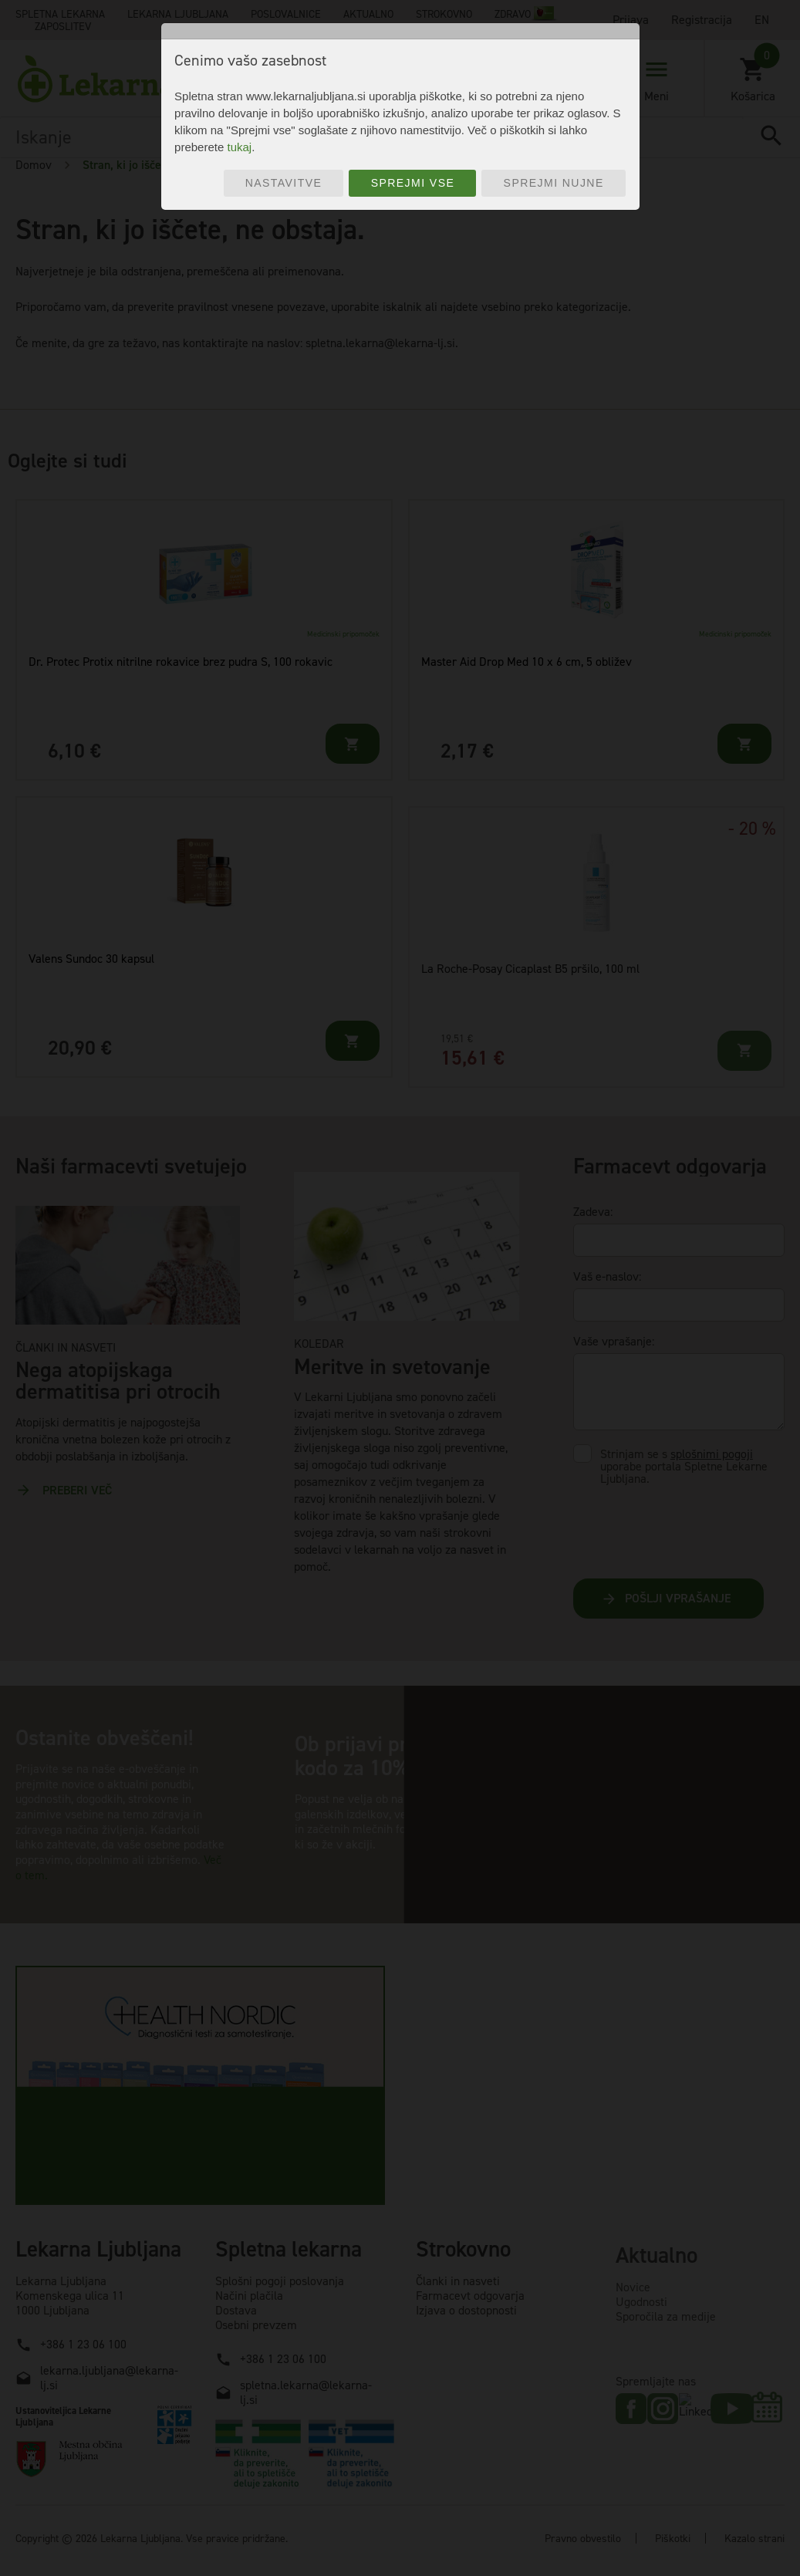  I want to click on Nastavitve, so click(283, 183).